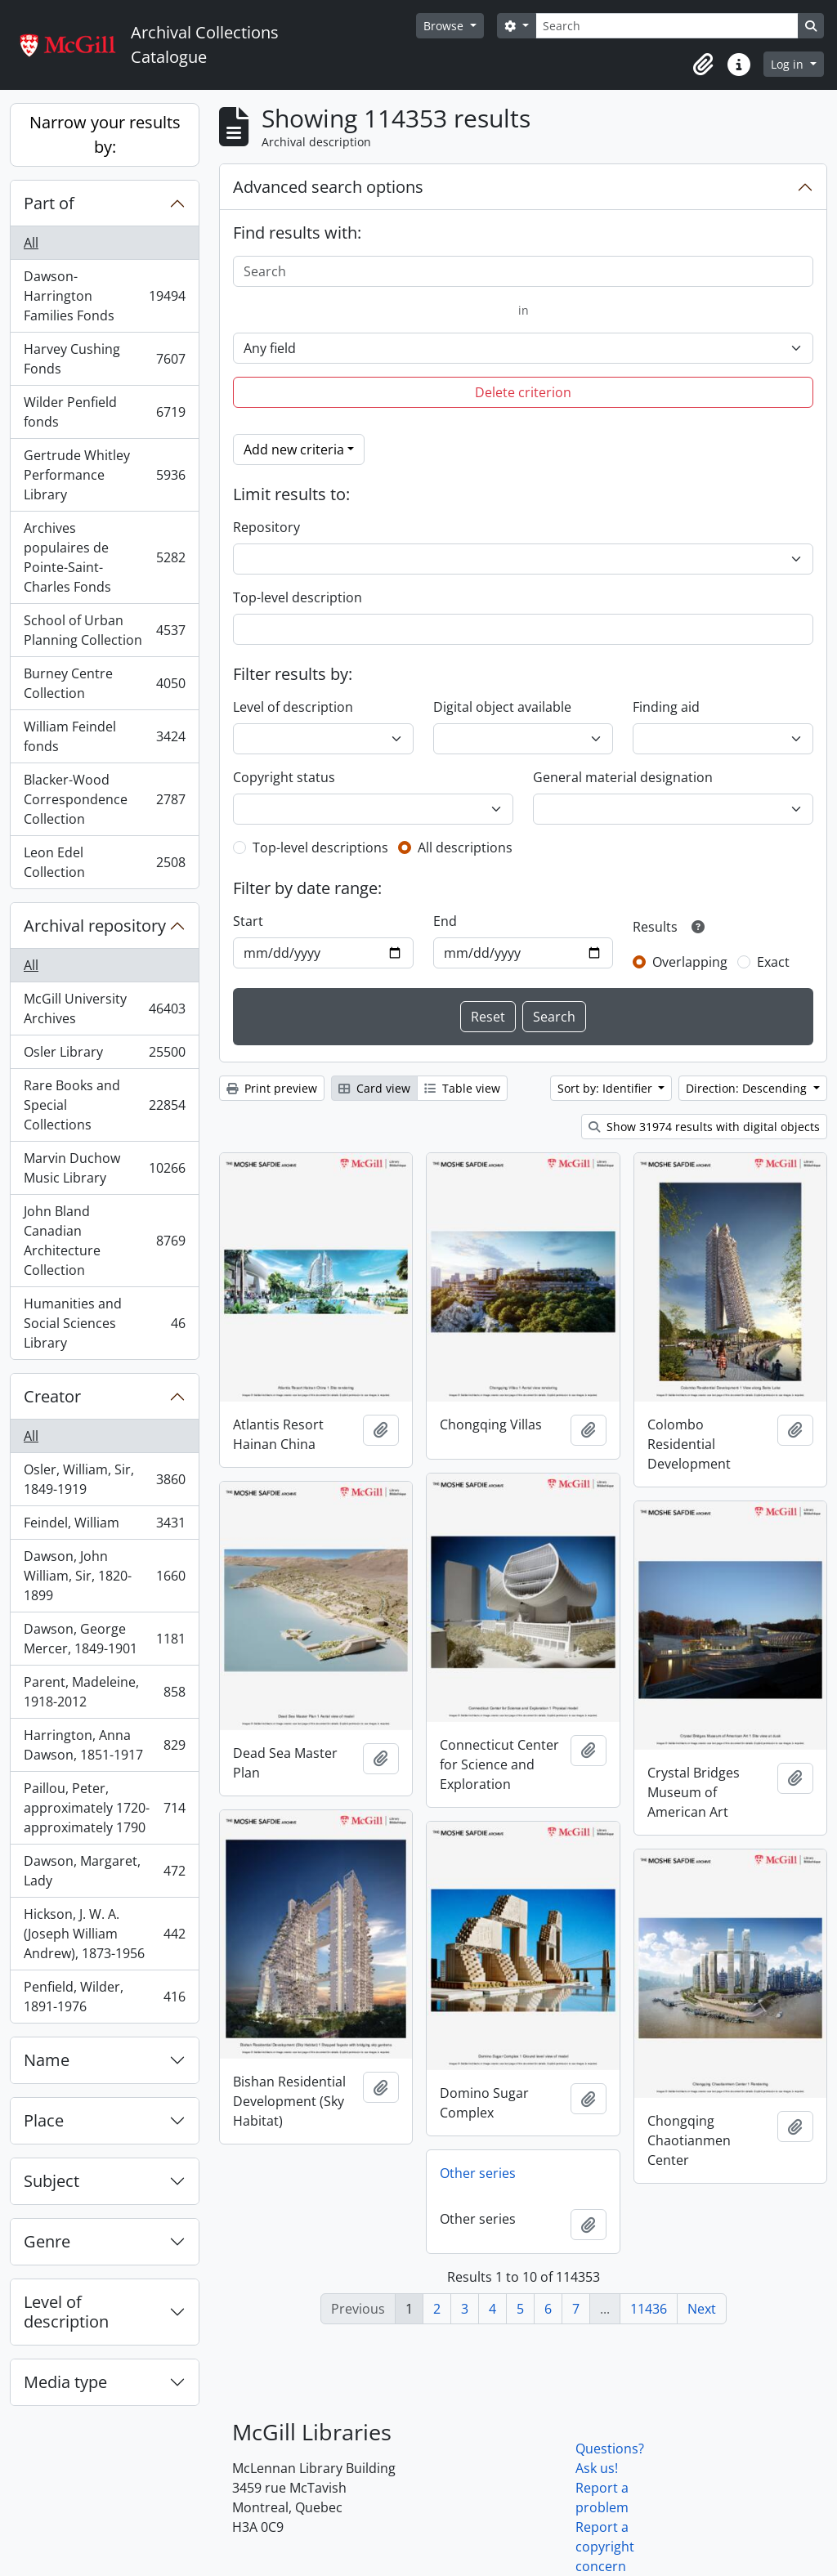 The width and height of the screenshot is (837, 2576). What do you see at coordinates (31, 243) in the screenshot?
I see `All` at bounding box center [31, 243].